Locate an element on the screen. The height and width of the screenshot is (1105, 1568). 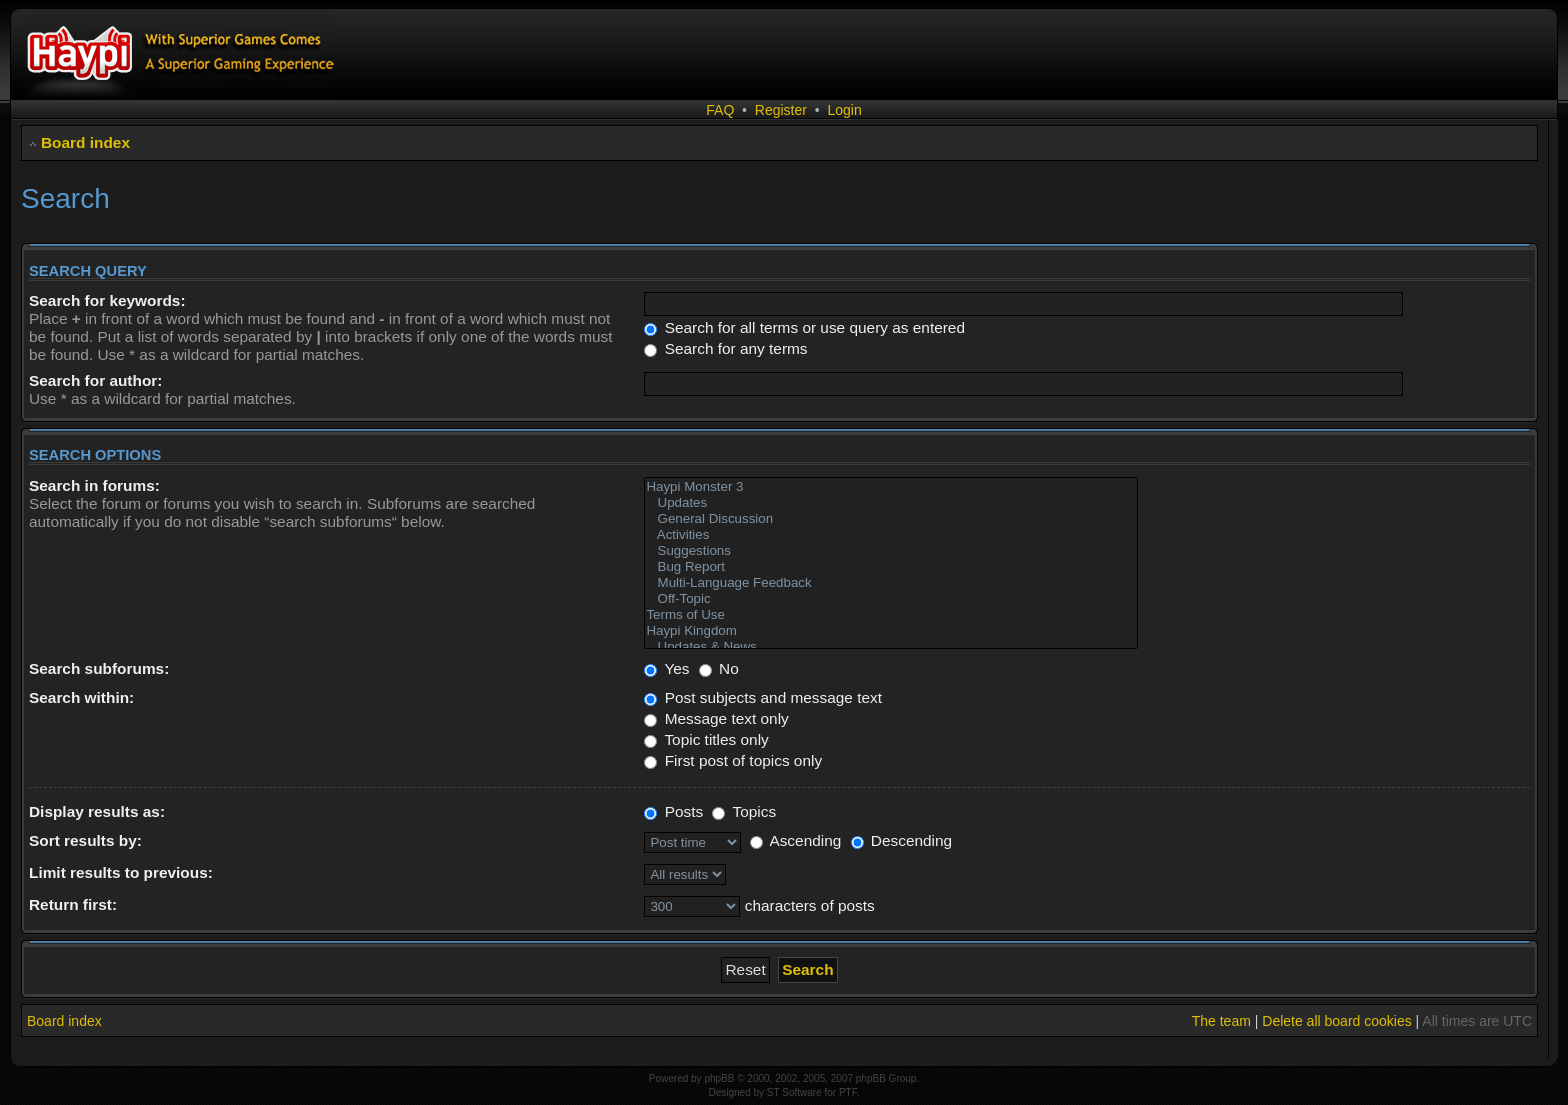
Search for any terms is located at coordinates (725, 348).